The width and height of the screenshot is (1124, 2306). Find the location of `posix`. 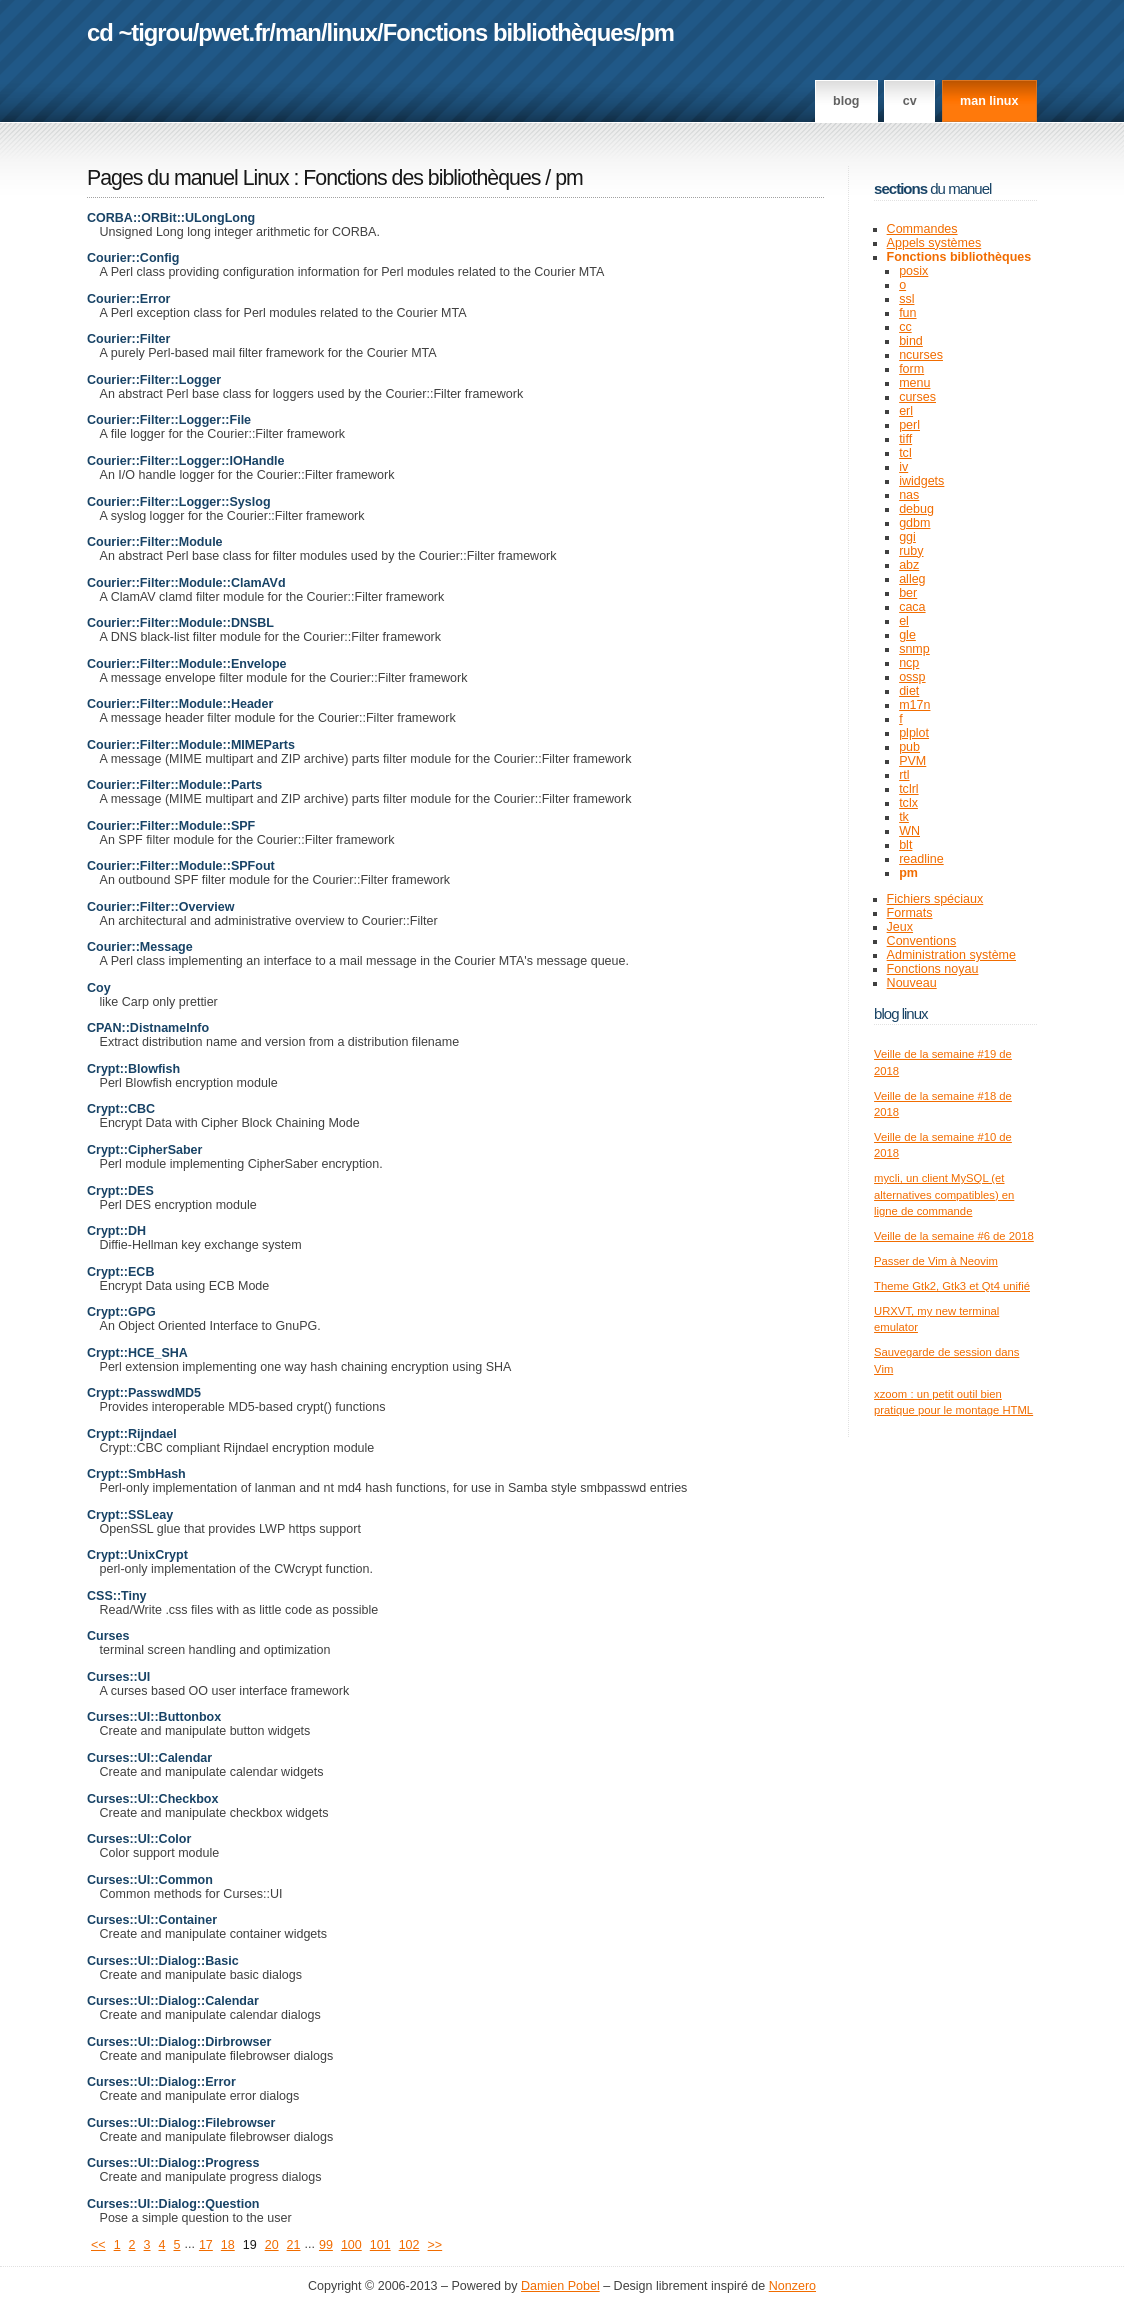

posix is located at coordinates (913, 271).